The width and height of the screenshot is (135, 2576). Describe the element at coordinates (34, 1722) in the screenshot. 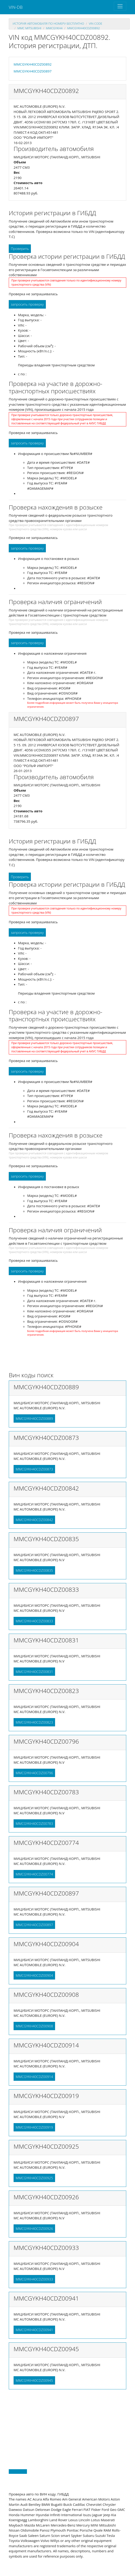

I see `MMCGYKH40CDZ00823` at that location.